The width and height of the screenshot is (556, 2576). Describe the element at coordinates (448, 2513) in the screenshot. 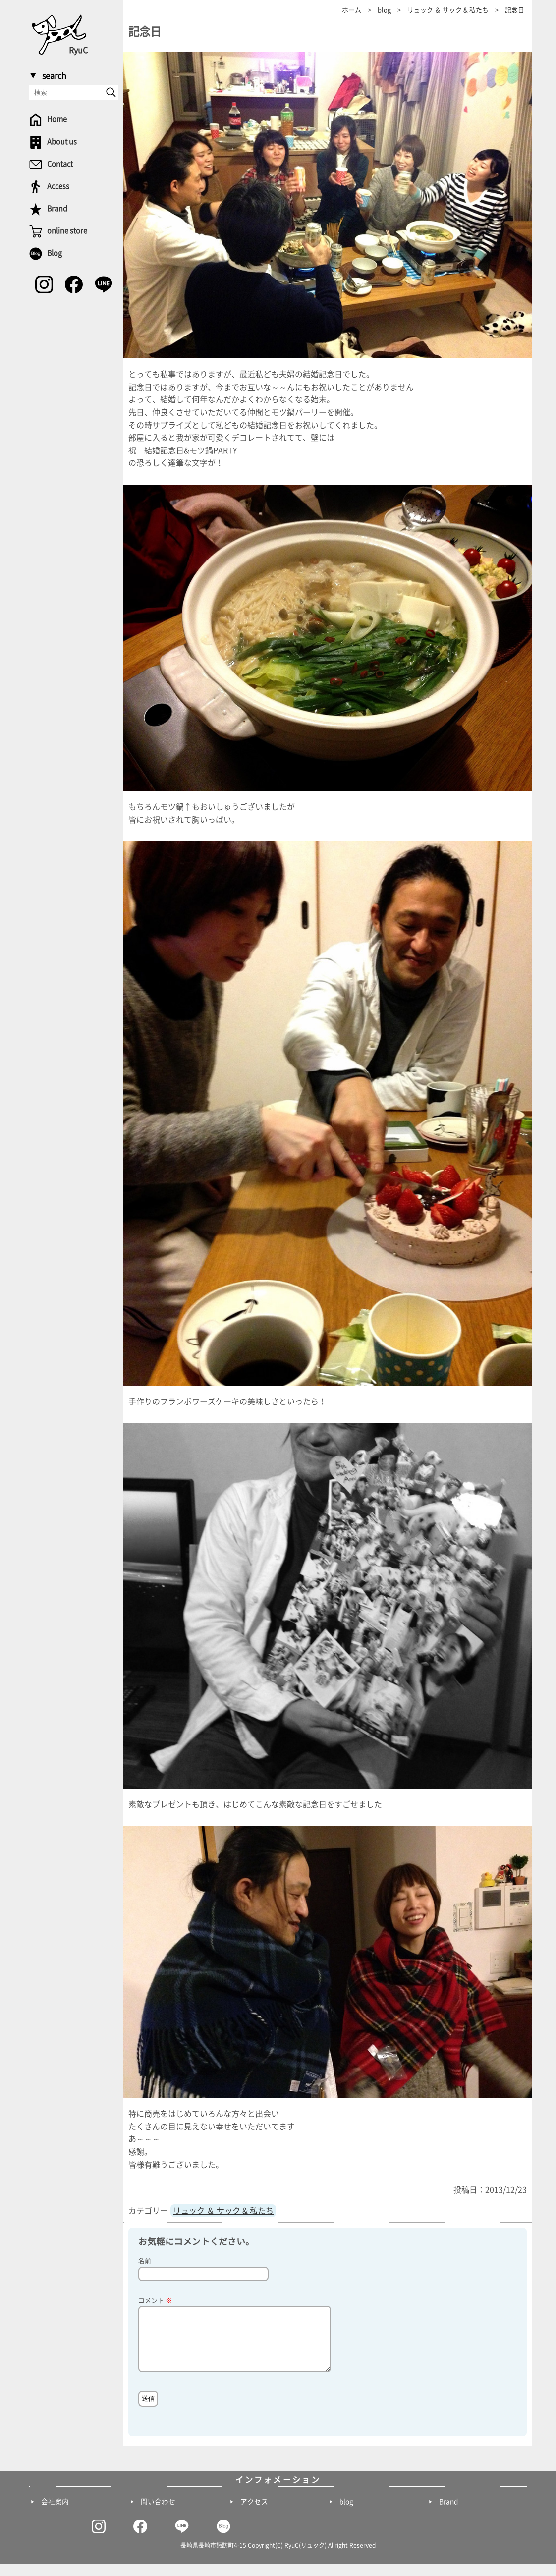

I see `Brand` at that location.